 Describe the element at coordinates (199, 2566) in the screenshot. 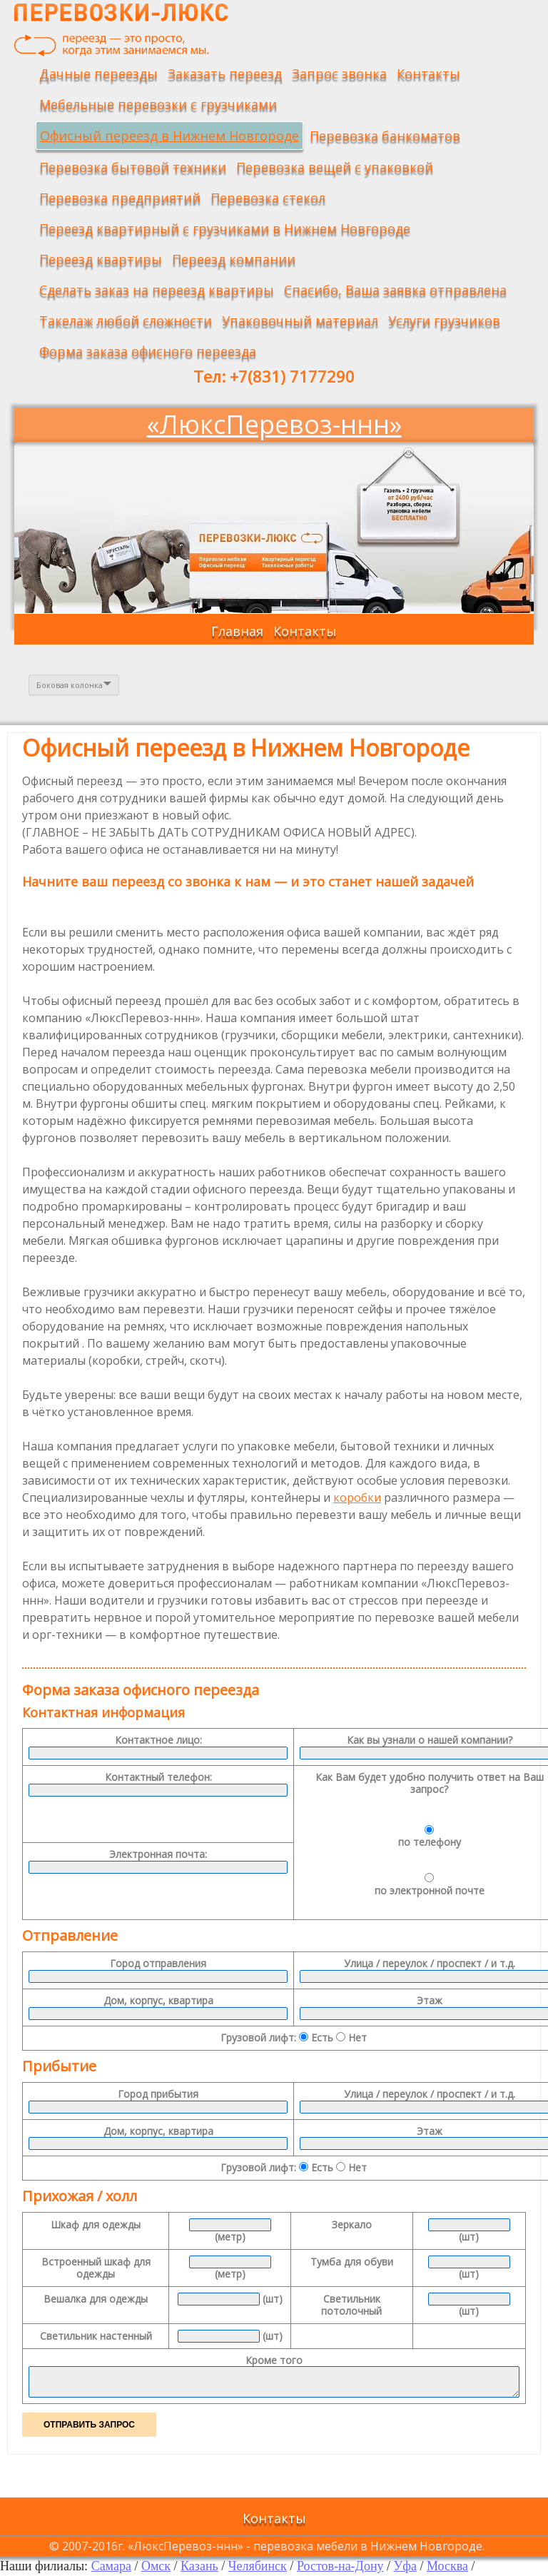

I see `Казань` at that location.